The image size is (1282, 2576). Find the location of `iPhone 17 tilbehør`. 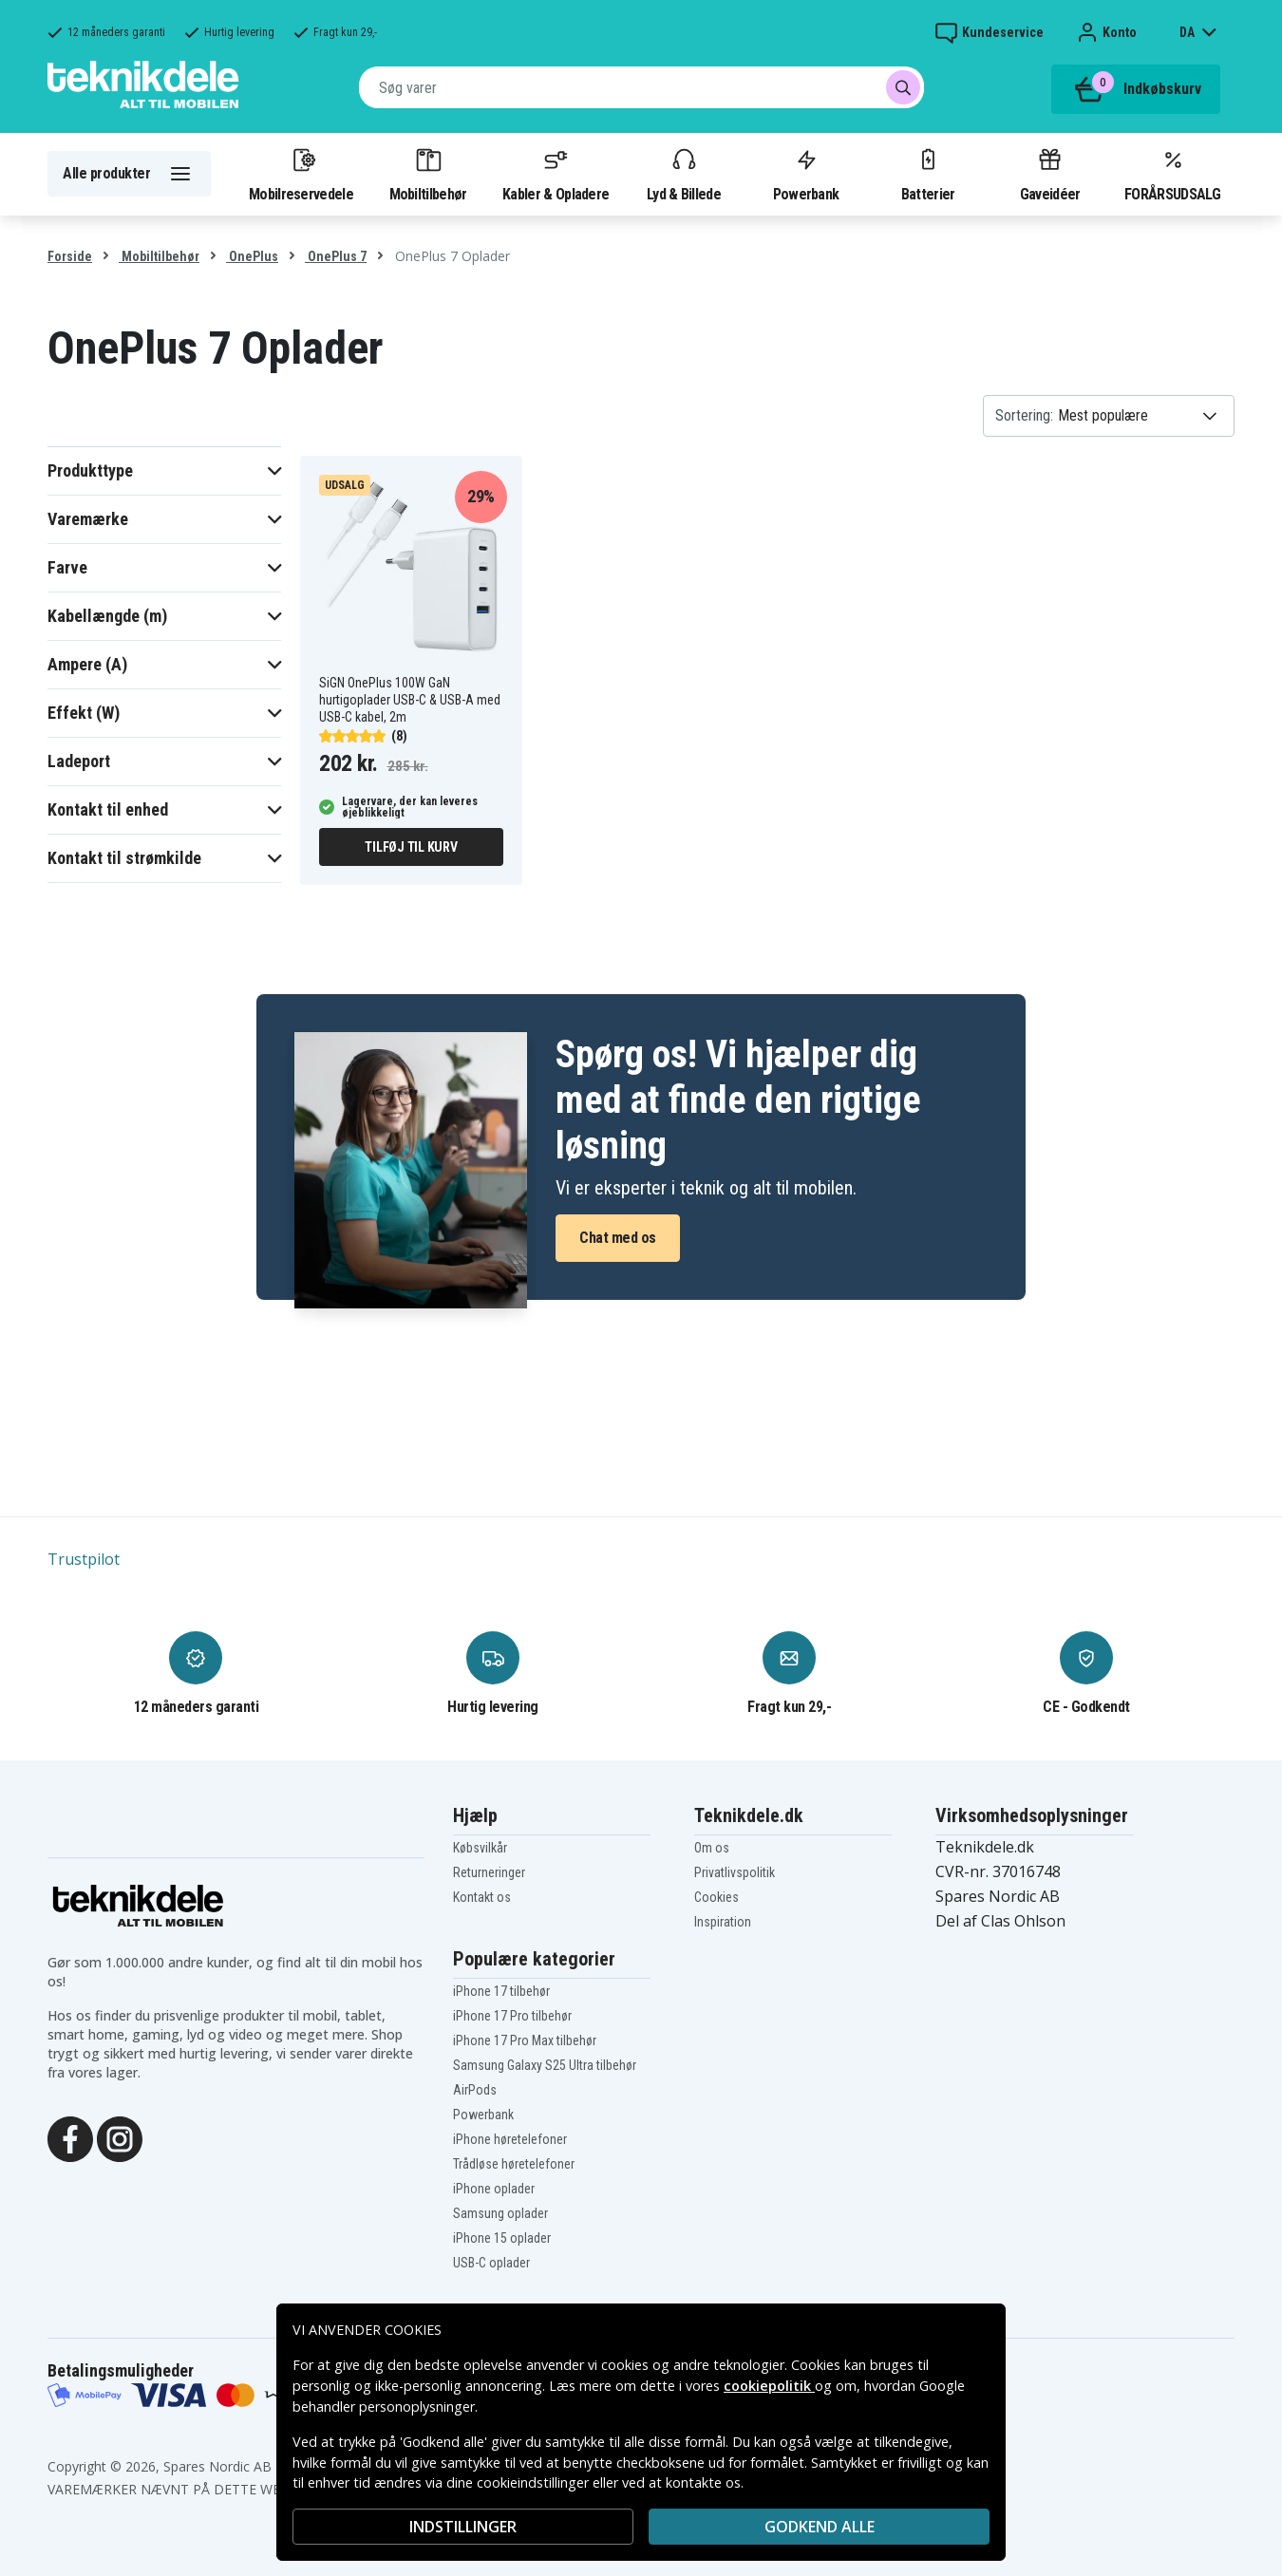

iPhone 17 tilbehør is located at coordinates (501, 1991).